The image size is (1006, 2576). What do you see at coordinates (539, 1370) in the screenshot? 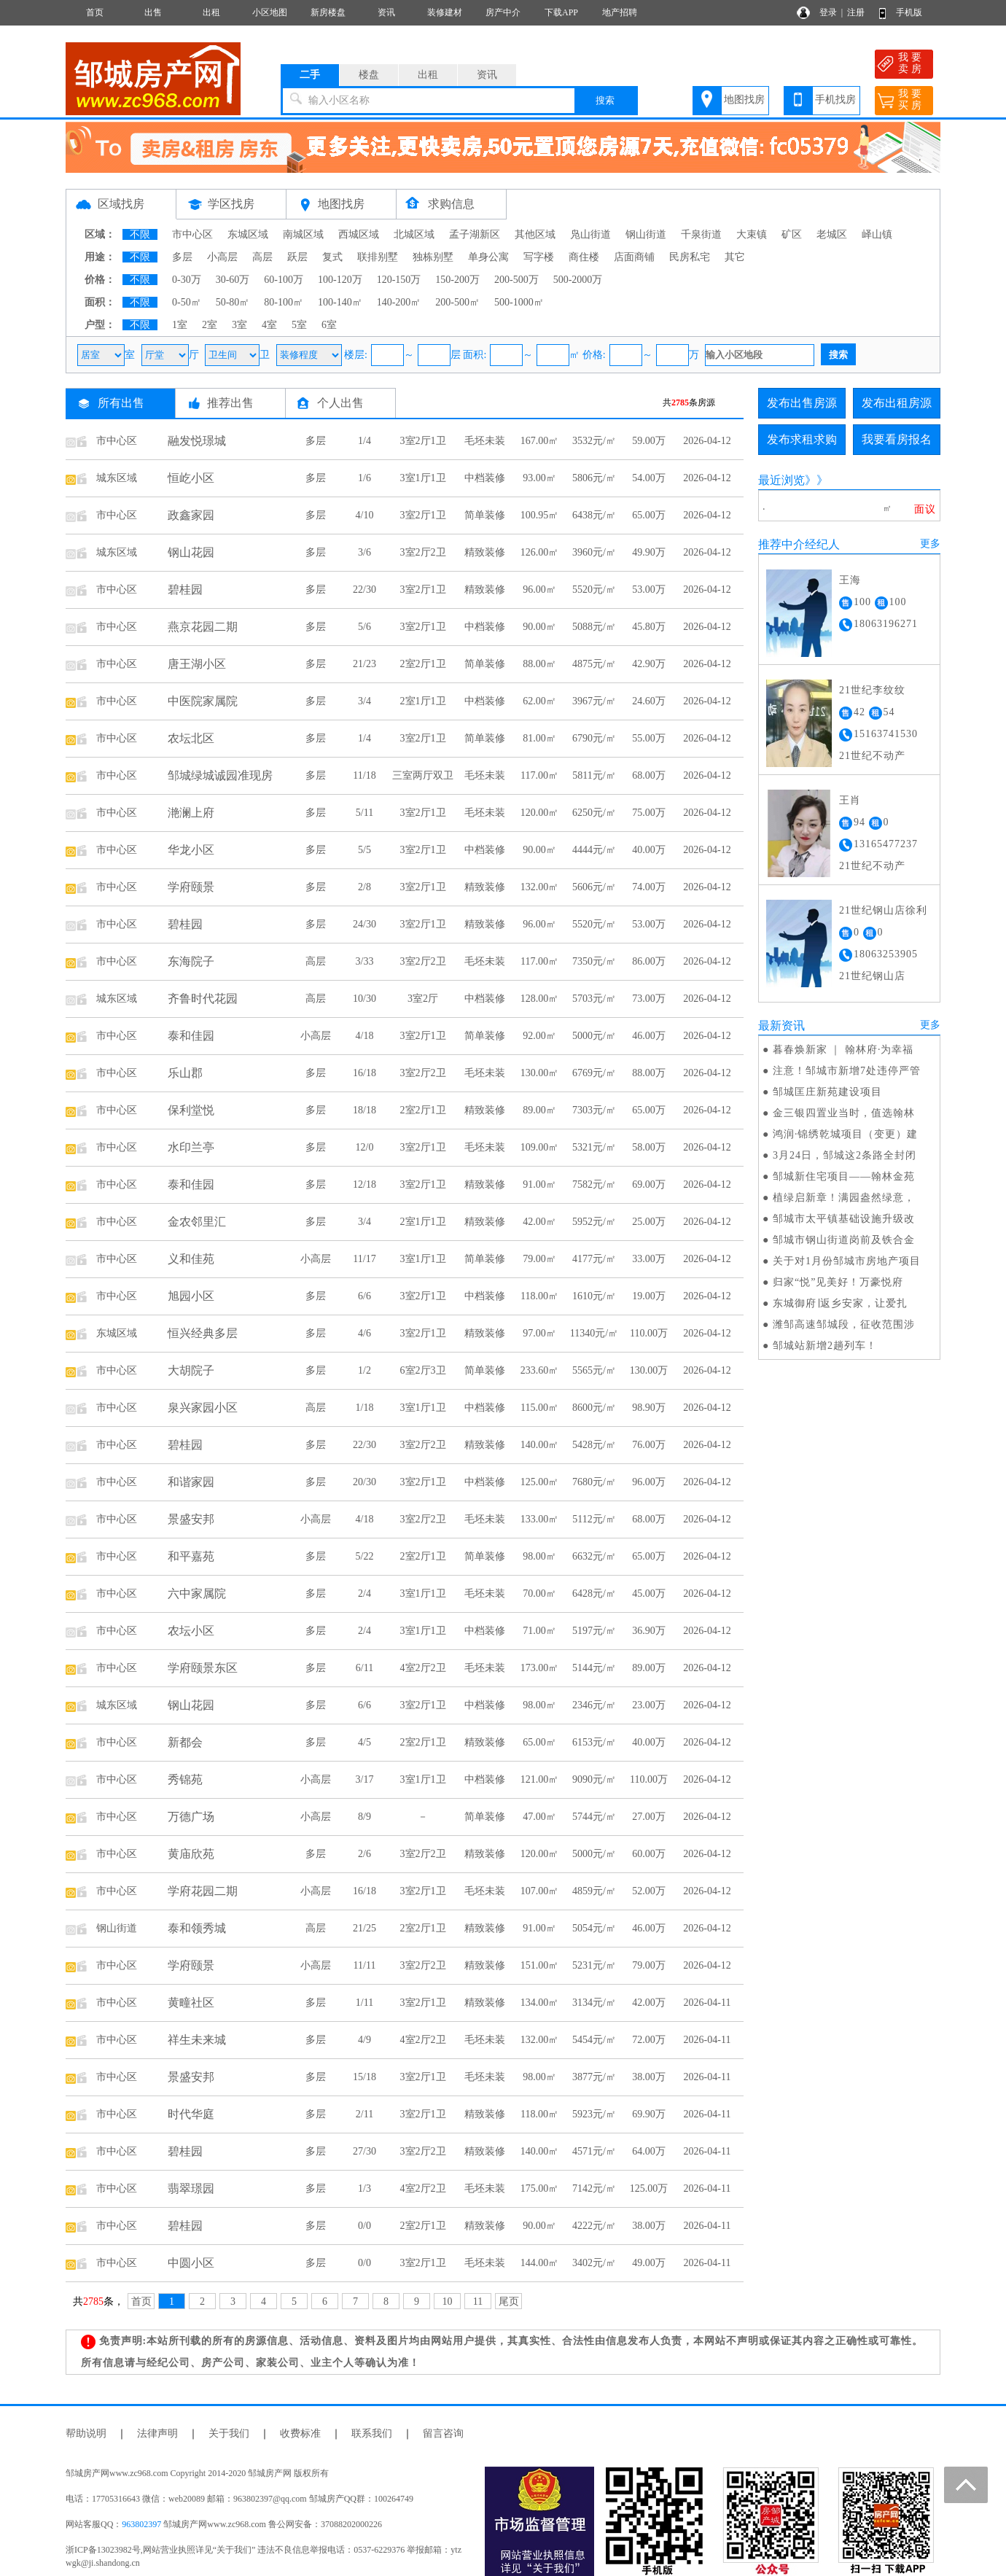
I see `233.60㎡` at bounding box center [539, 1370].